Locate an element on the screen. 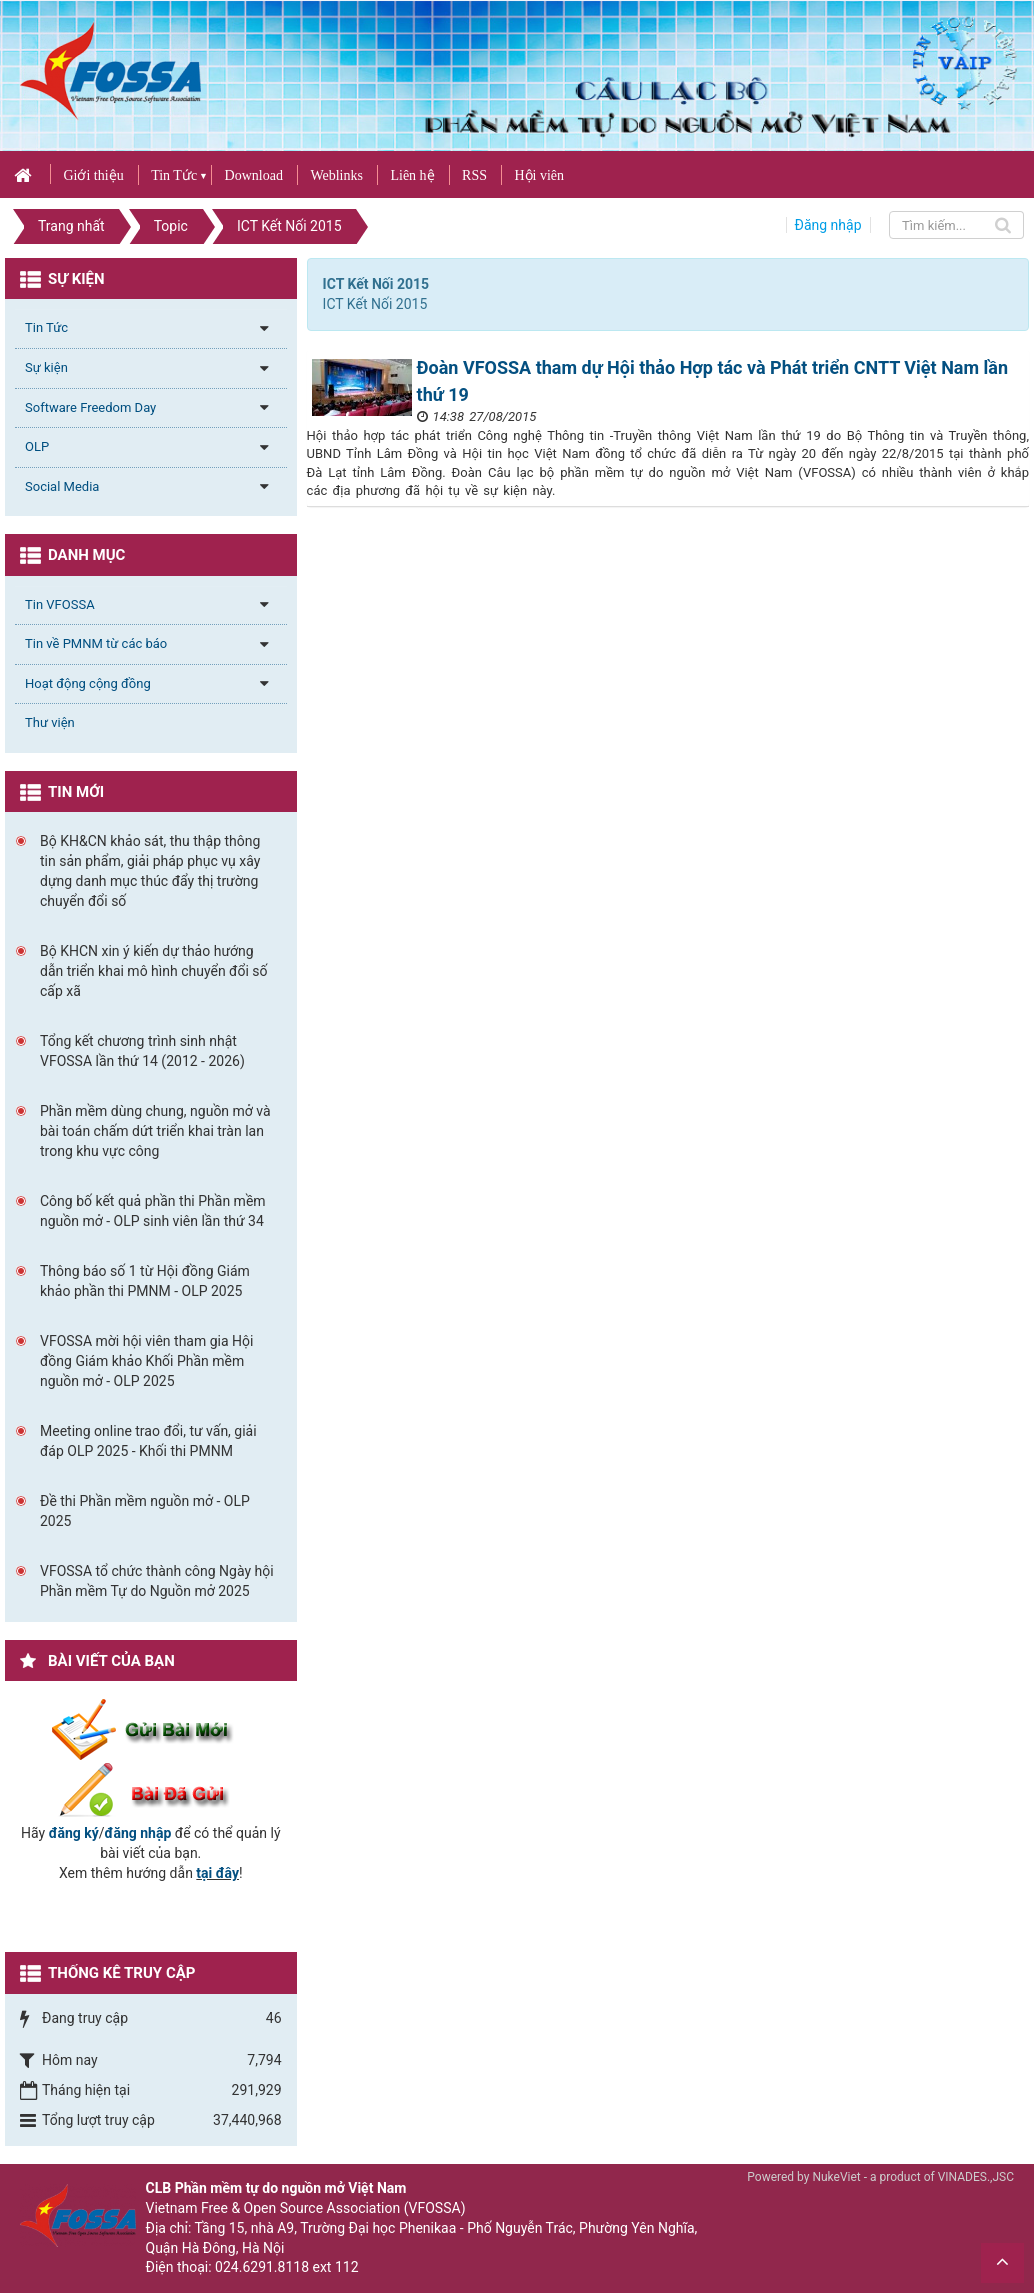 This screenshot has height=2293, width=1034. 024.6291.8118 is located at coordinates (262, 2267).